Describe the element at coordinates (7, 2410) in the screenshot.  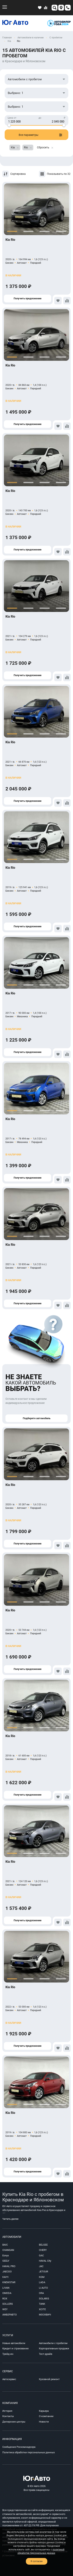
I see `История` at that location.